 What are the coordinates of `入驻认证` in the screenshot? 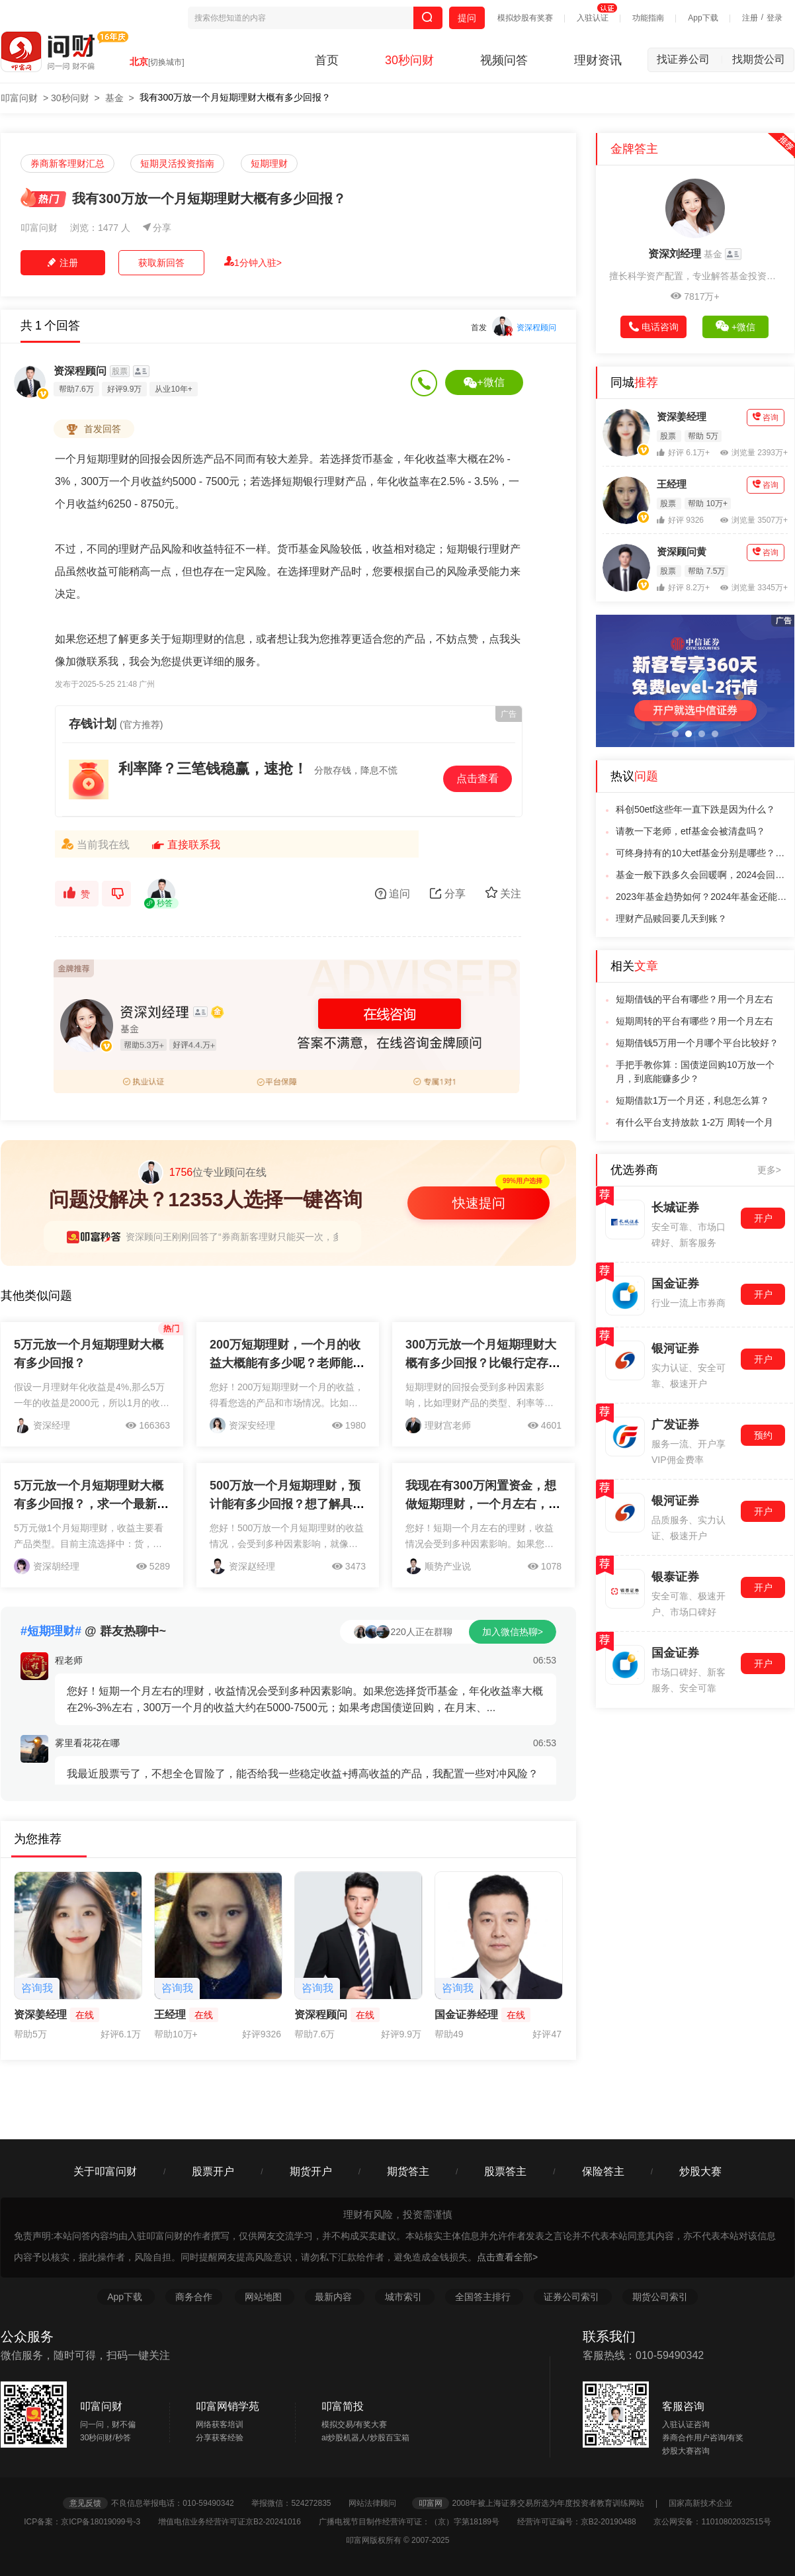 It's located at (592, 17).